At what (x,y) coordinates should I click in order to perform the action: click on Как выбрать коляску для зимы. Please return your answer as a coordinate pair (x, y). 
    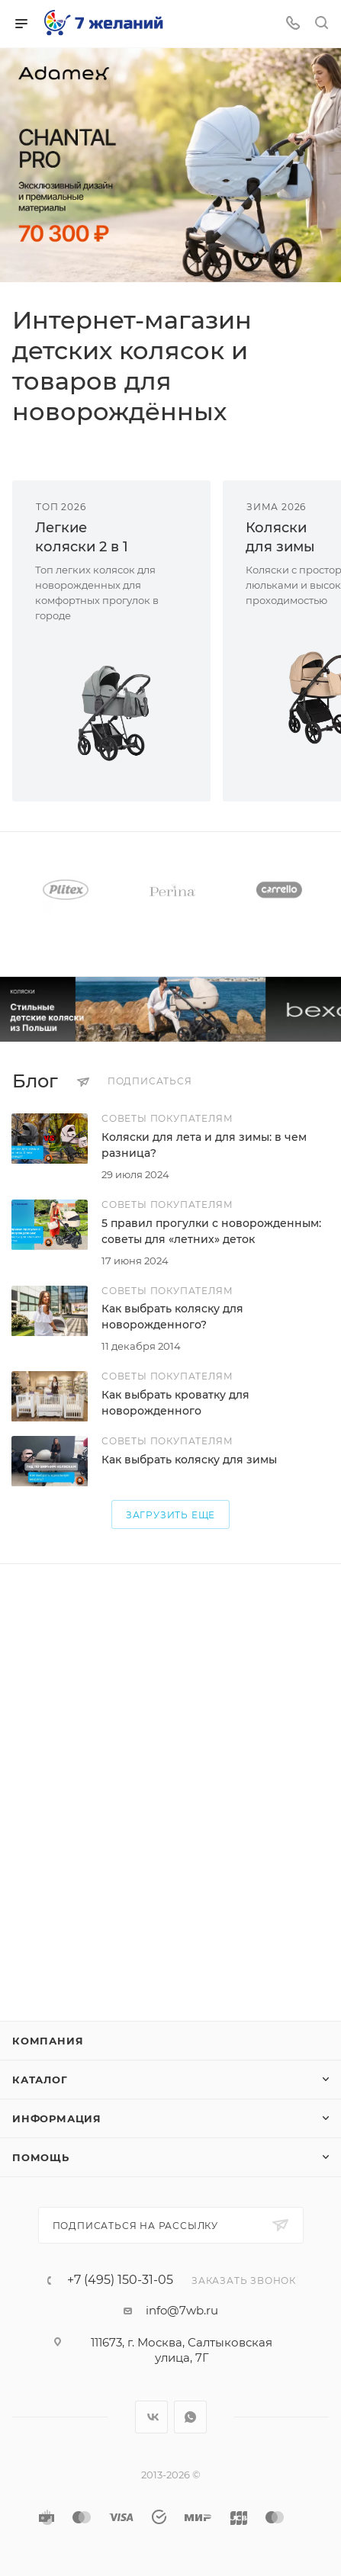
    Looking at the image, I should click on (189, 1459).